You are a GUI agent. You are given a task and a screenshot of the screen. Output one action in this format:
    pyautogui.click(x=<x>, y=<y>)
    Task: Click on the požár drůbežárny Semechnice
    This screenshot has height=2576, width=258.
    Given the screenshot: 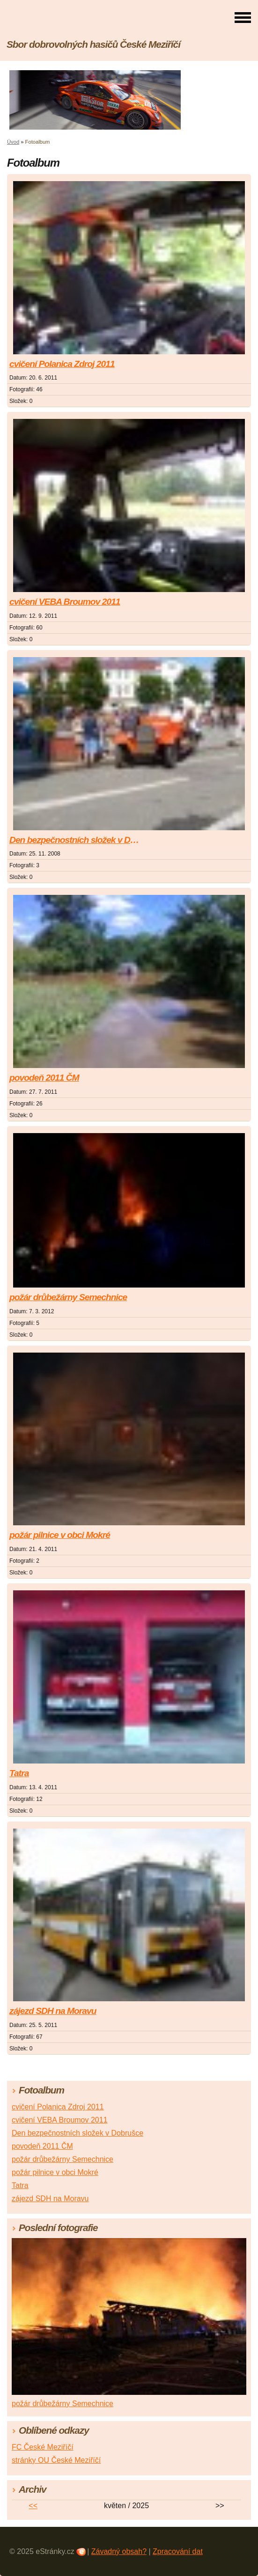 What is the action you would take?
    pyautogui.click(x=68, y=1297)
    